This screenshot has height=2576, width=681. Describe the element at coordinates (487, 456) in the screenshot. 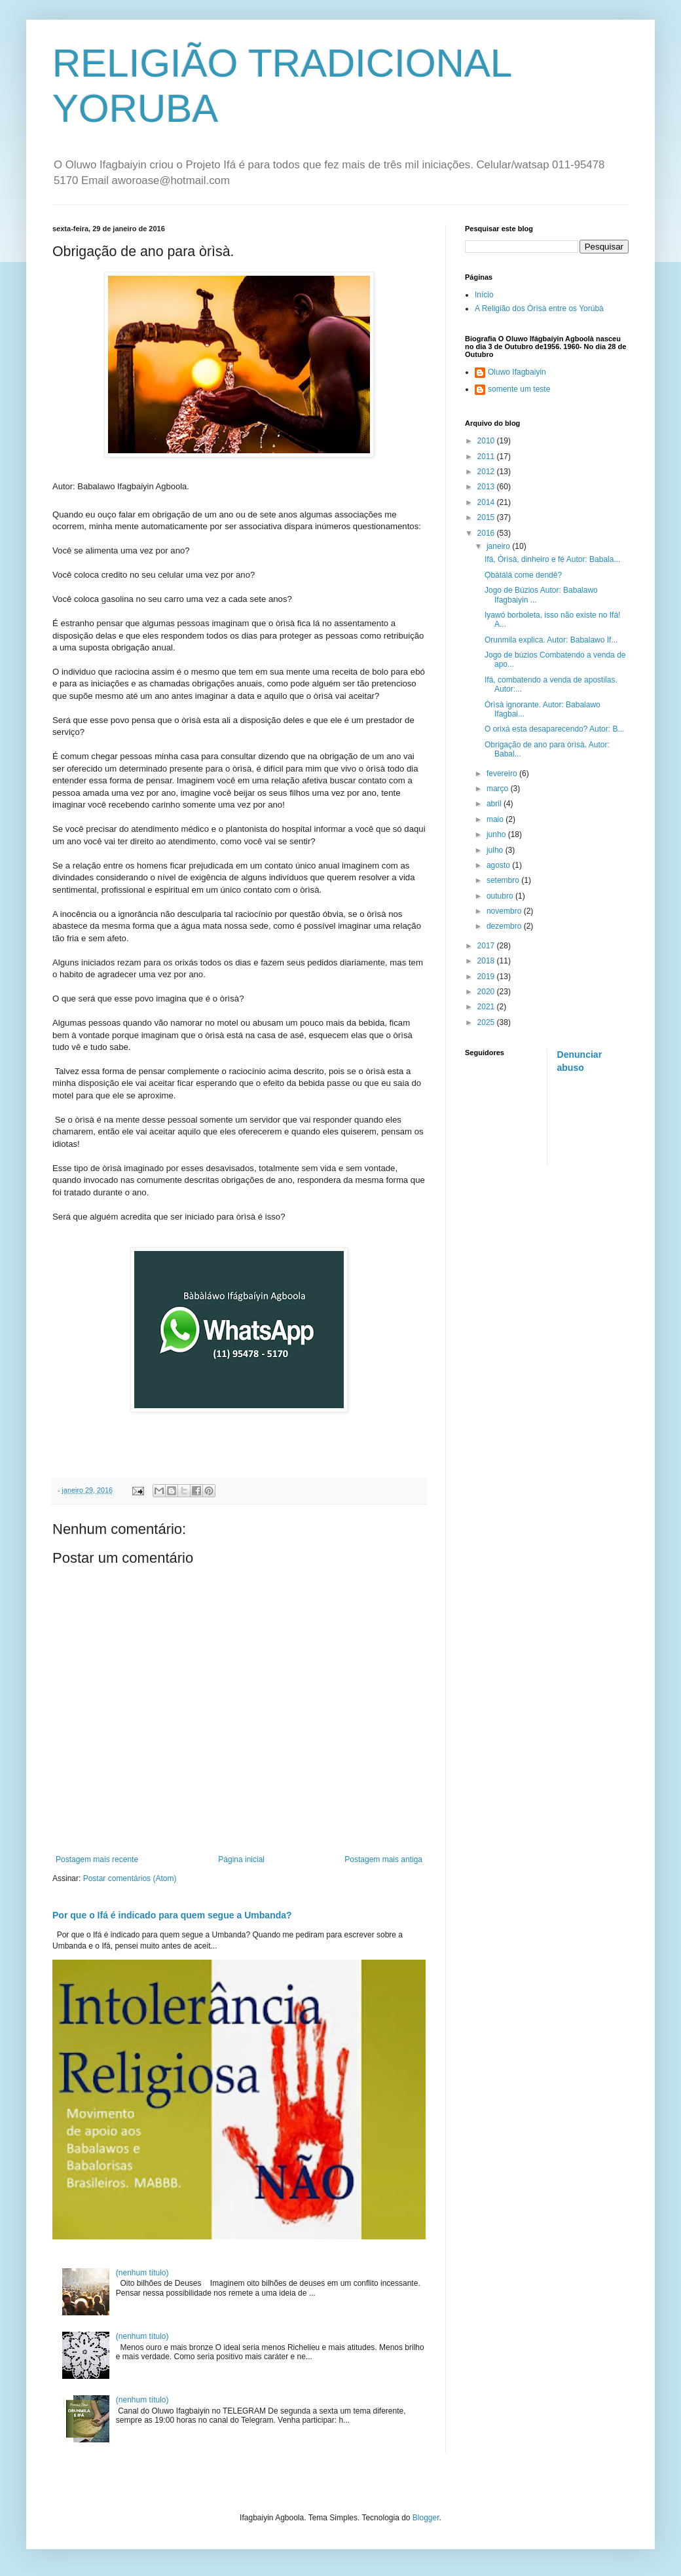

I see `2011` at that location.